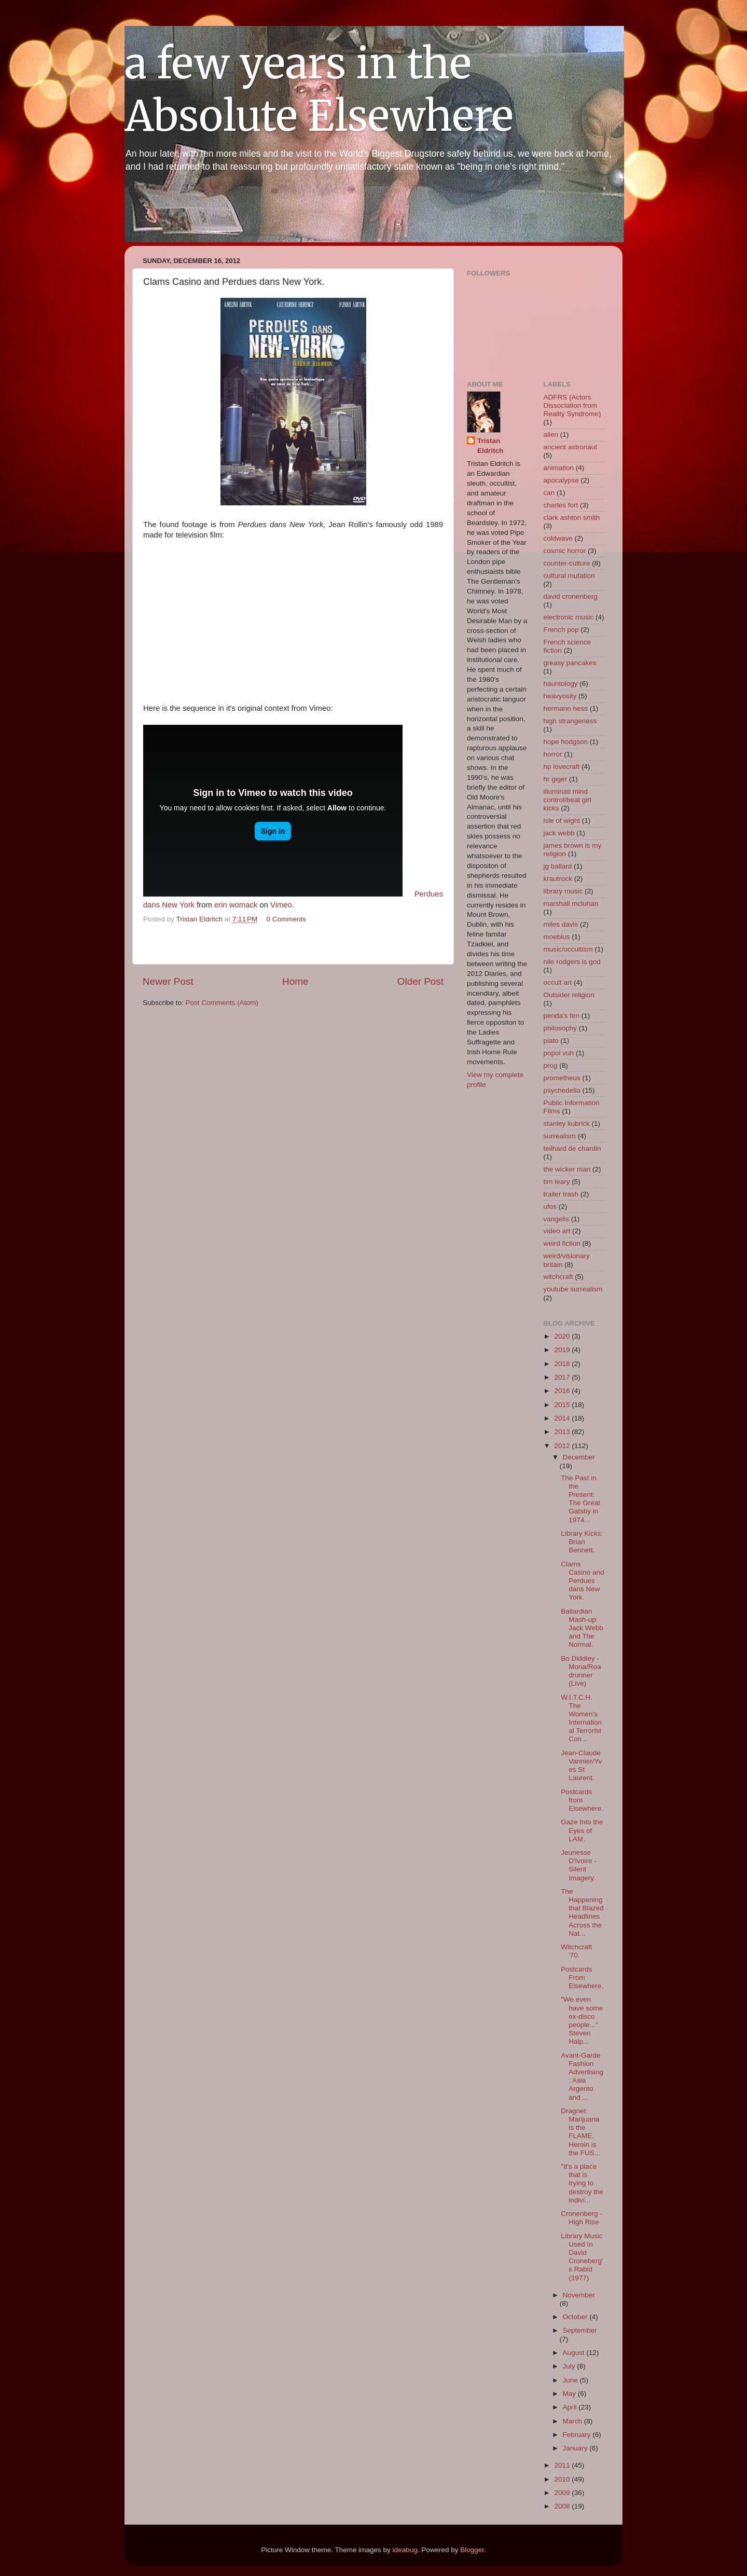 Image resolution: width=747 pixels, height=2576 pixels. What do you see at coordinates (563, 2506) in the screenshot?
I see `2008` at bounding box center [563, 2506].